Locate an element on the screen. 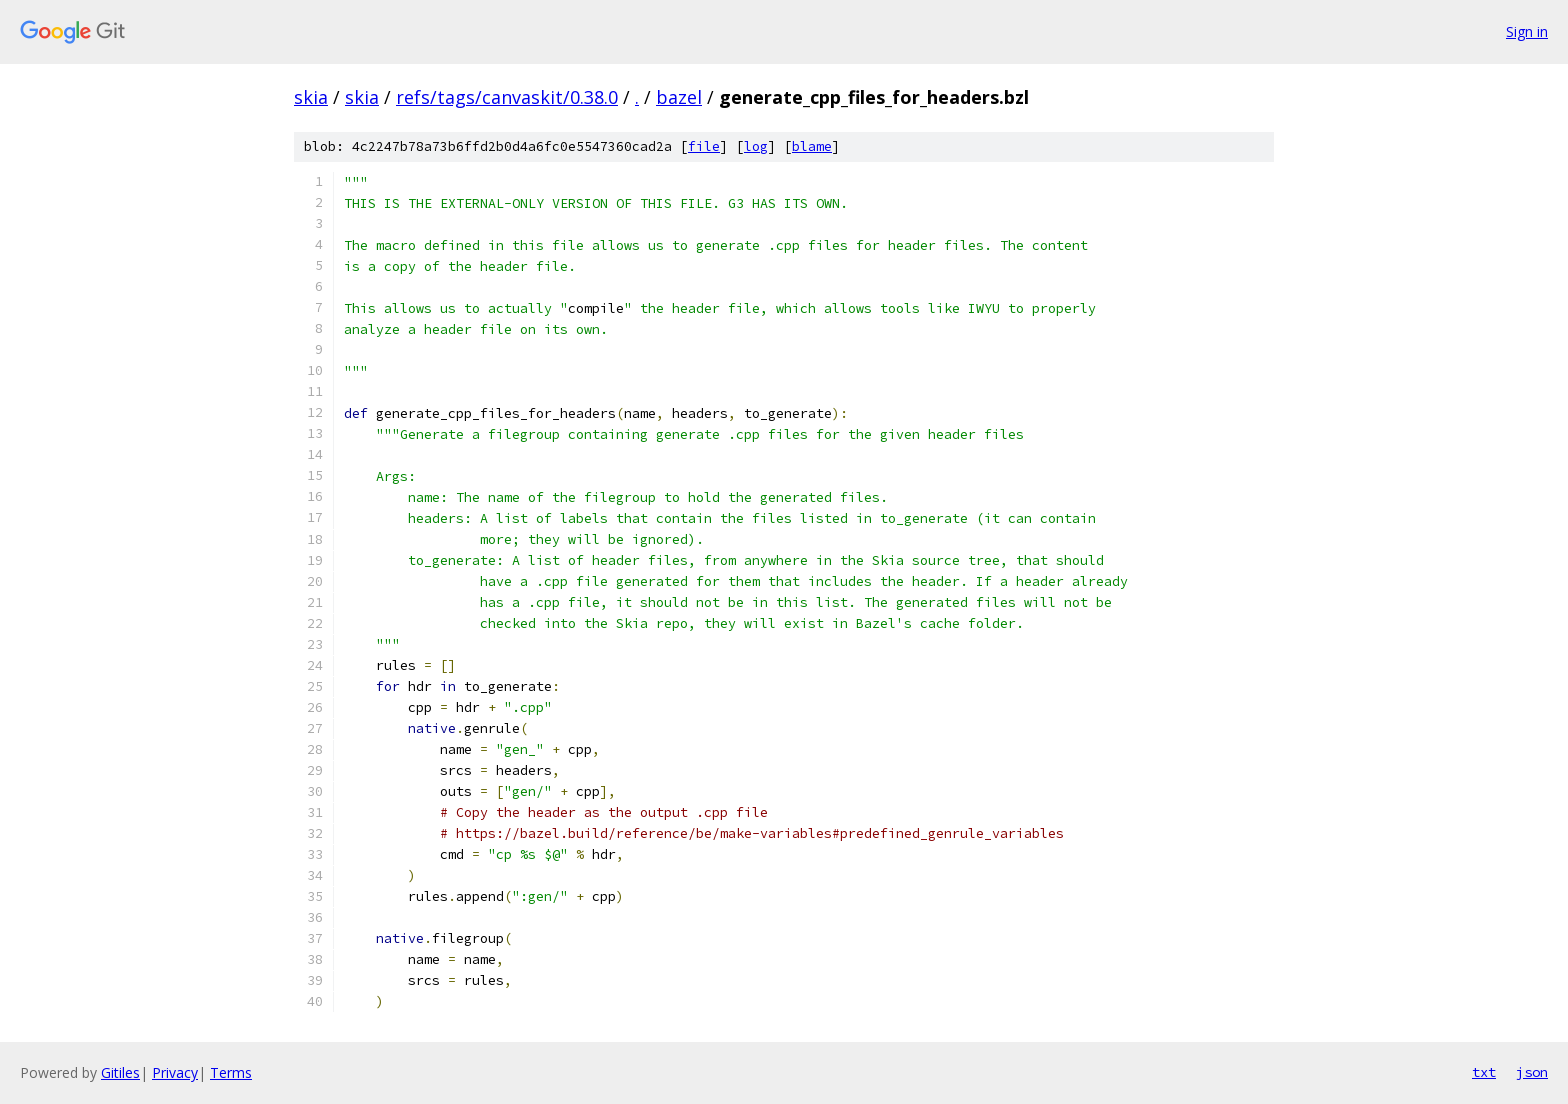 The image size is (1568, 1104). Sign in is located at coordinates (1527, 31).